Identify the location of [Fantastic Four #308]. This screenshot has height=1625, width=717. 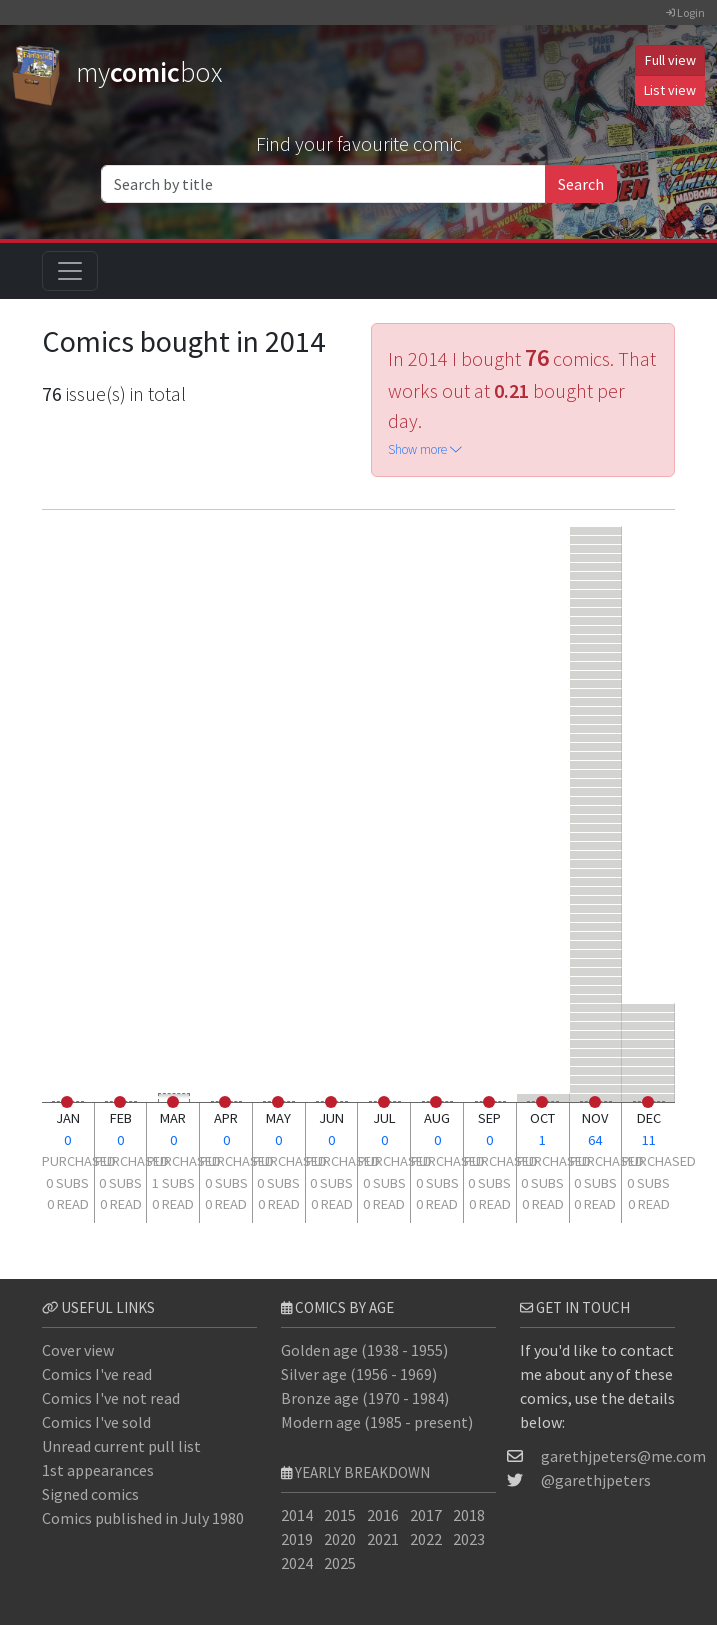
(596, 692).